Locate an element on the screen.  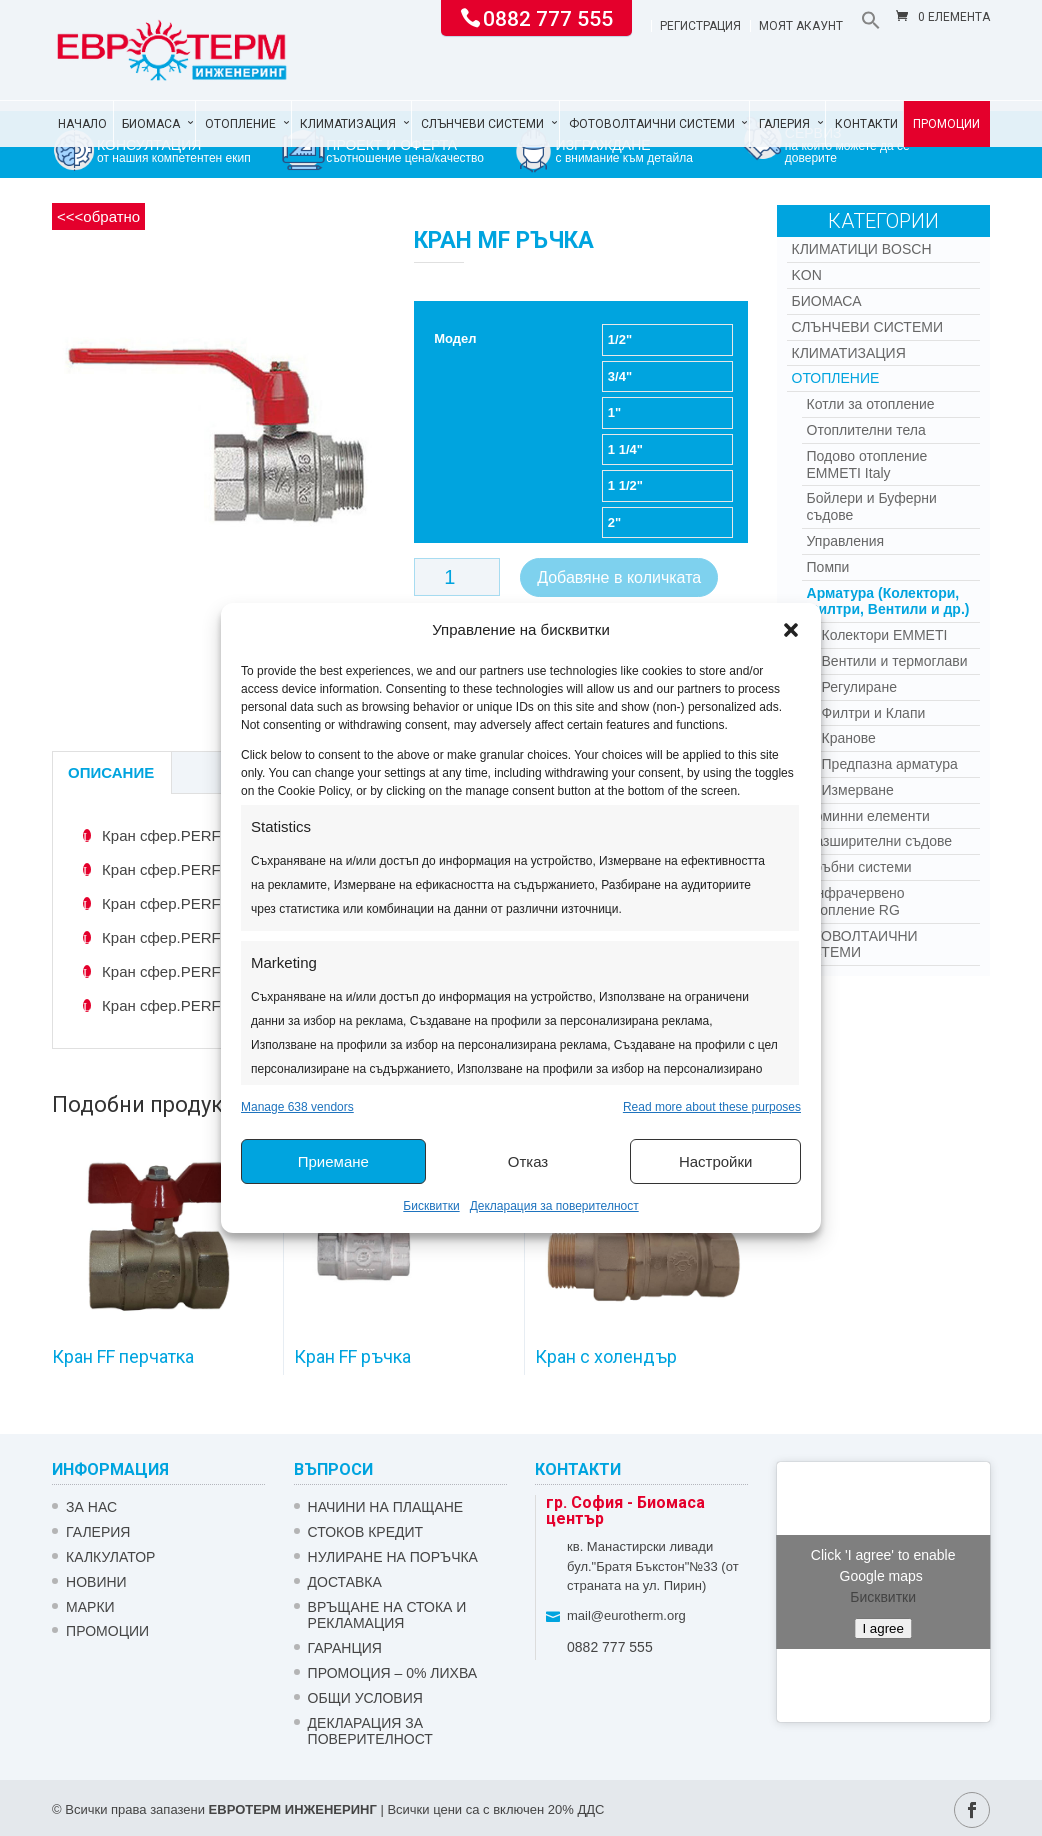
Управления is located at coordinates (846, 541).